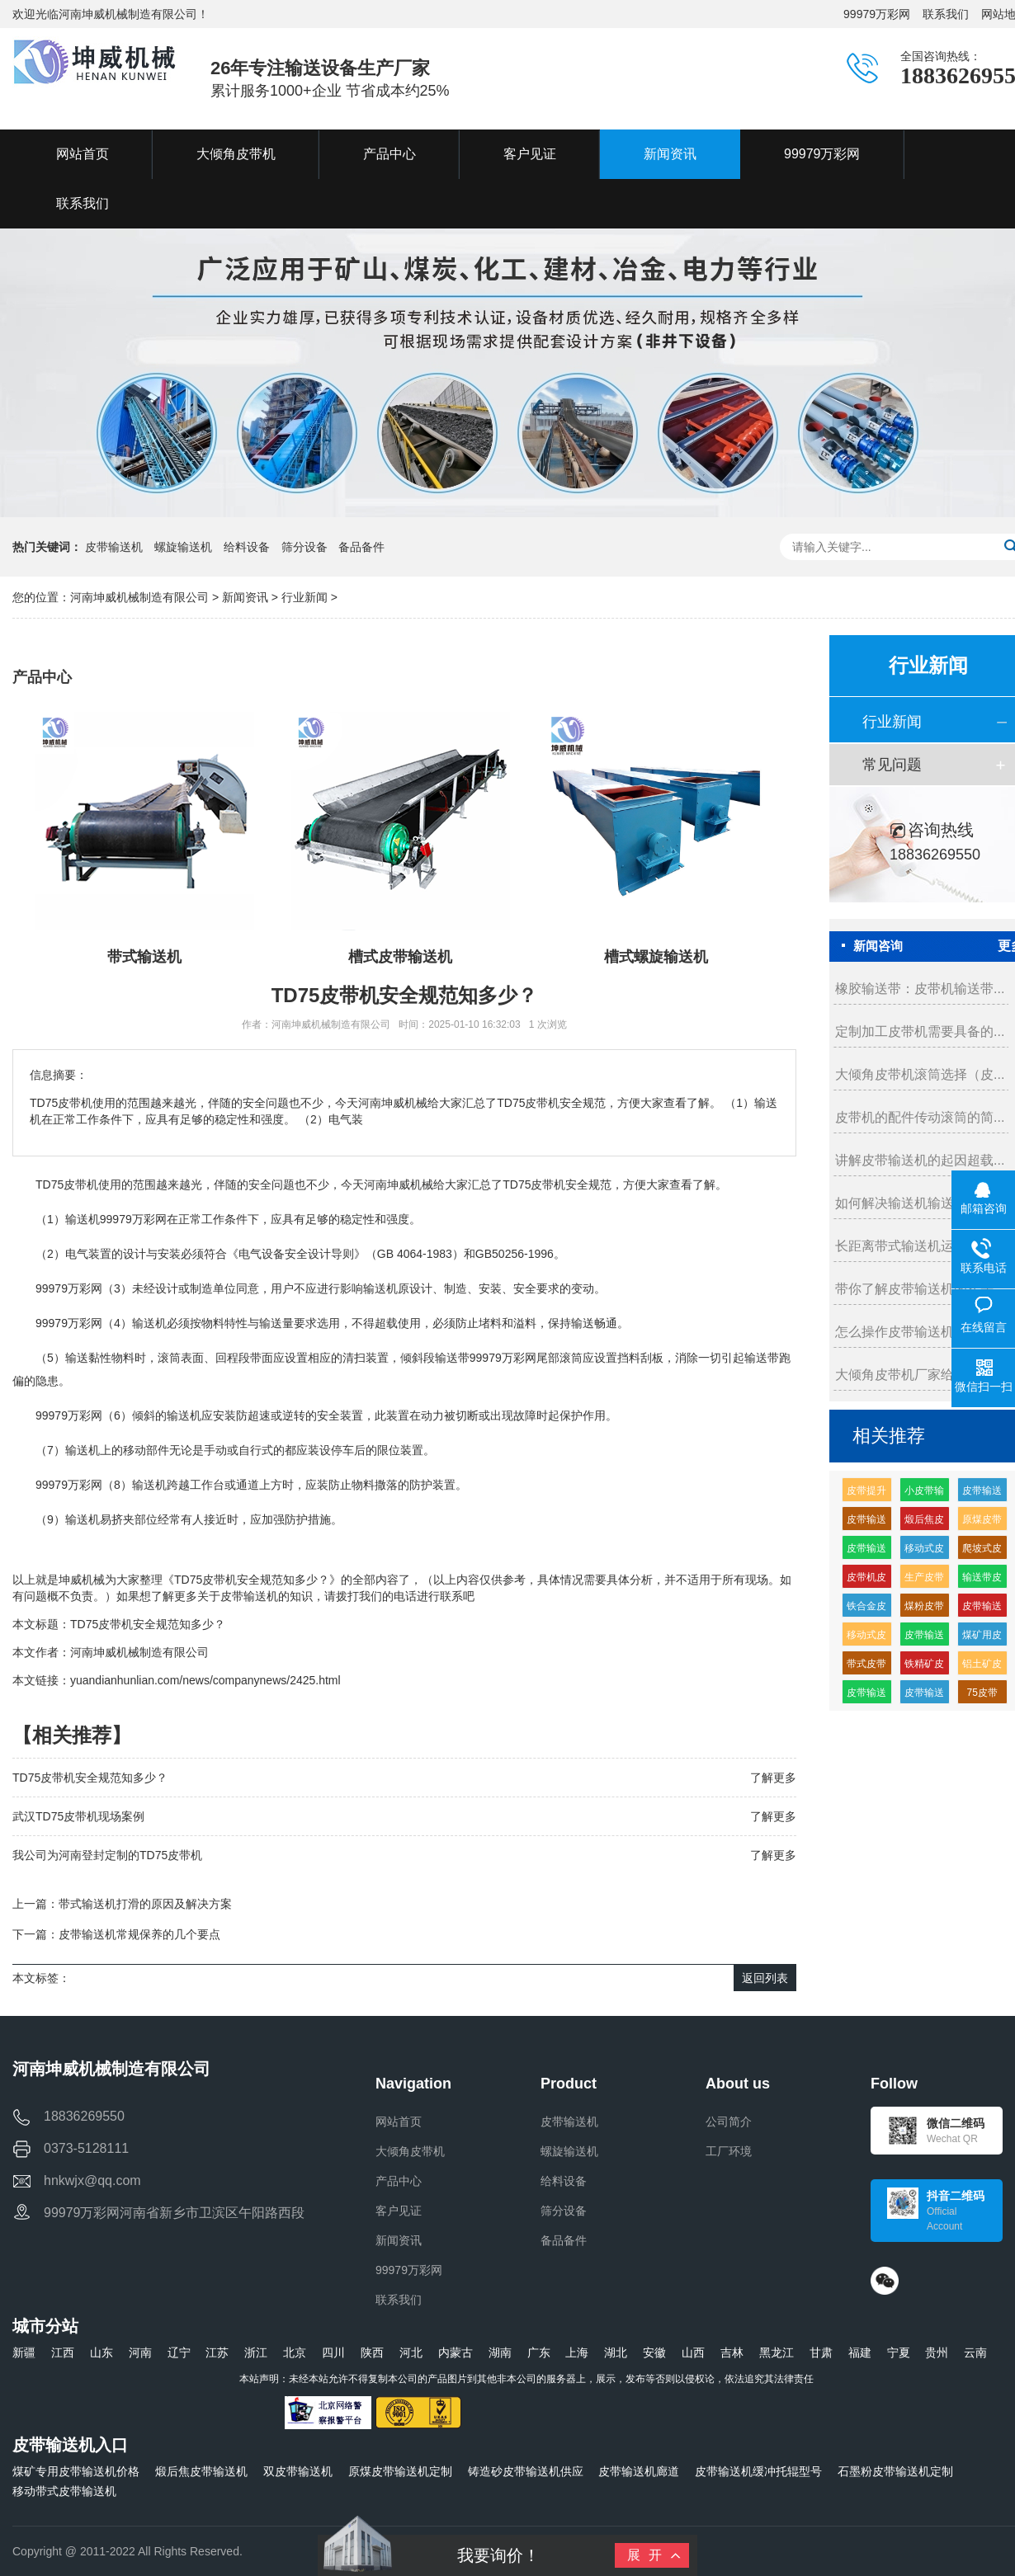  I want to click on 安徽, so click(654, 2352).